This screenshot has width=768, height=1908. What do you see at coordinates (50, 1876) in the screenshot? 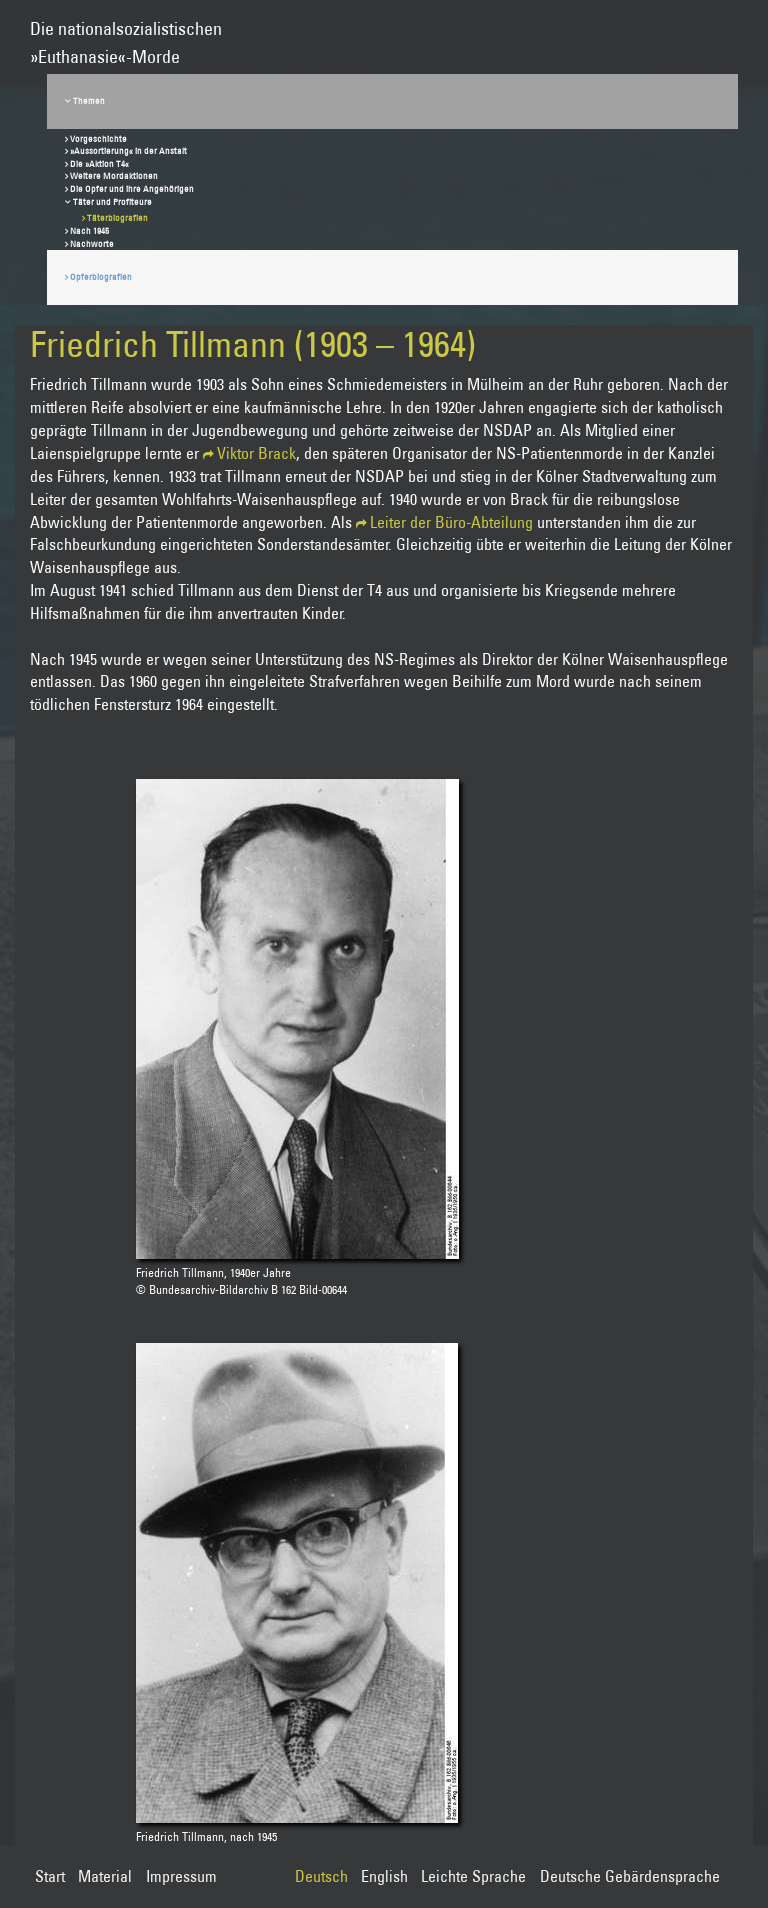
I see `Start` at bounding box center [50, 1876].